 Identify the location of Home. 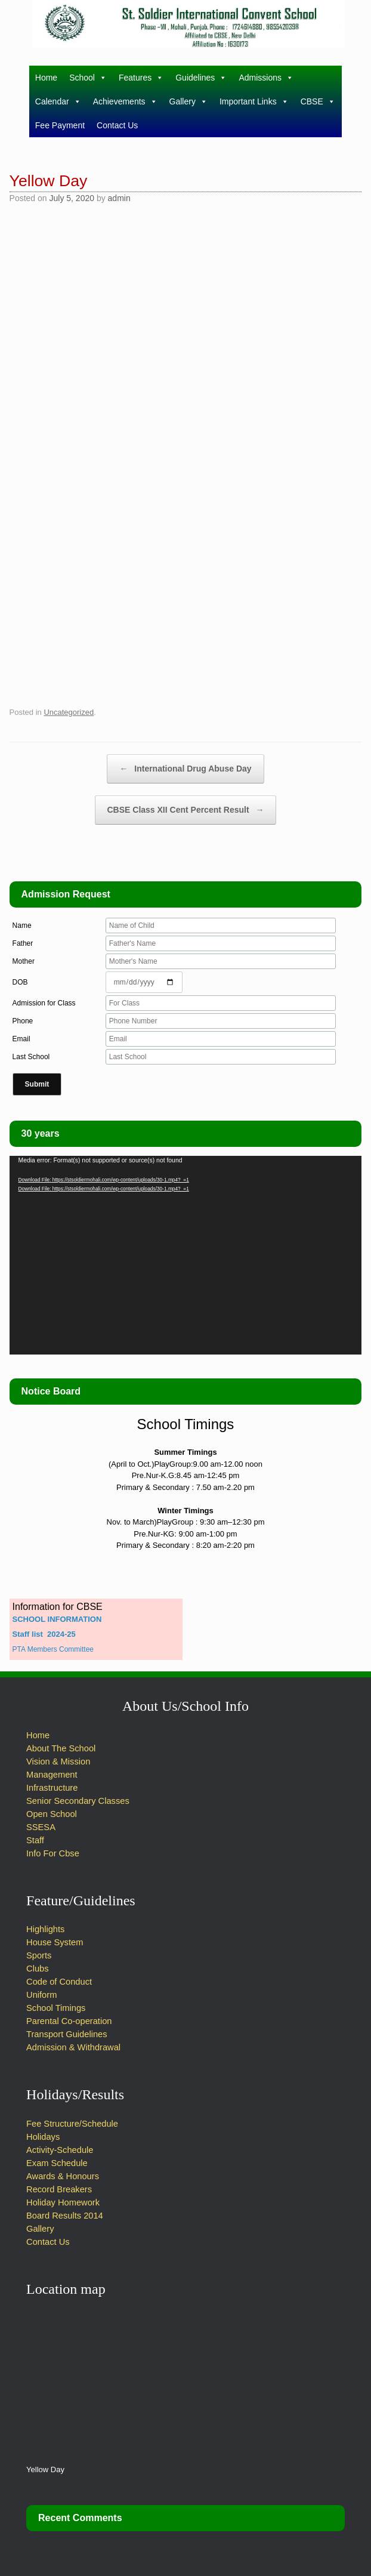
(46, 77).